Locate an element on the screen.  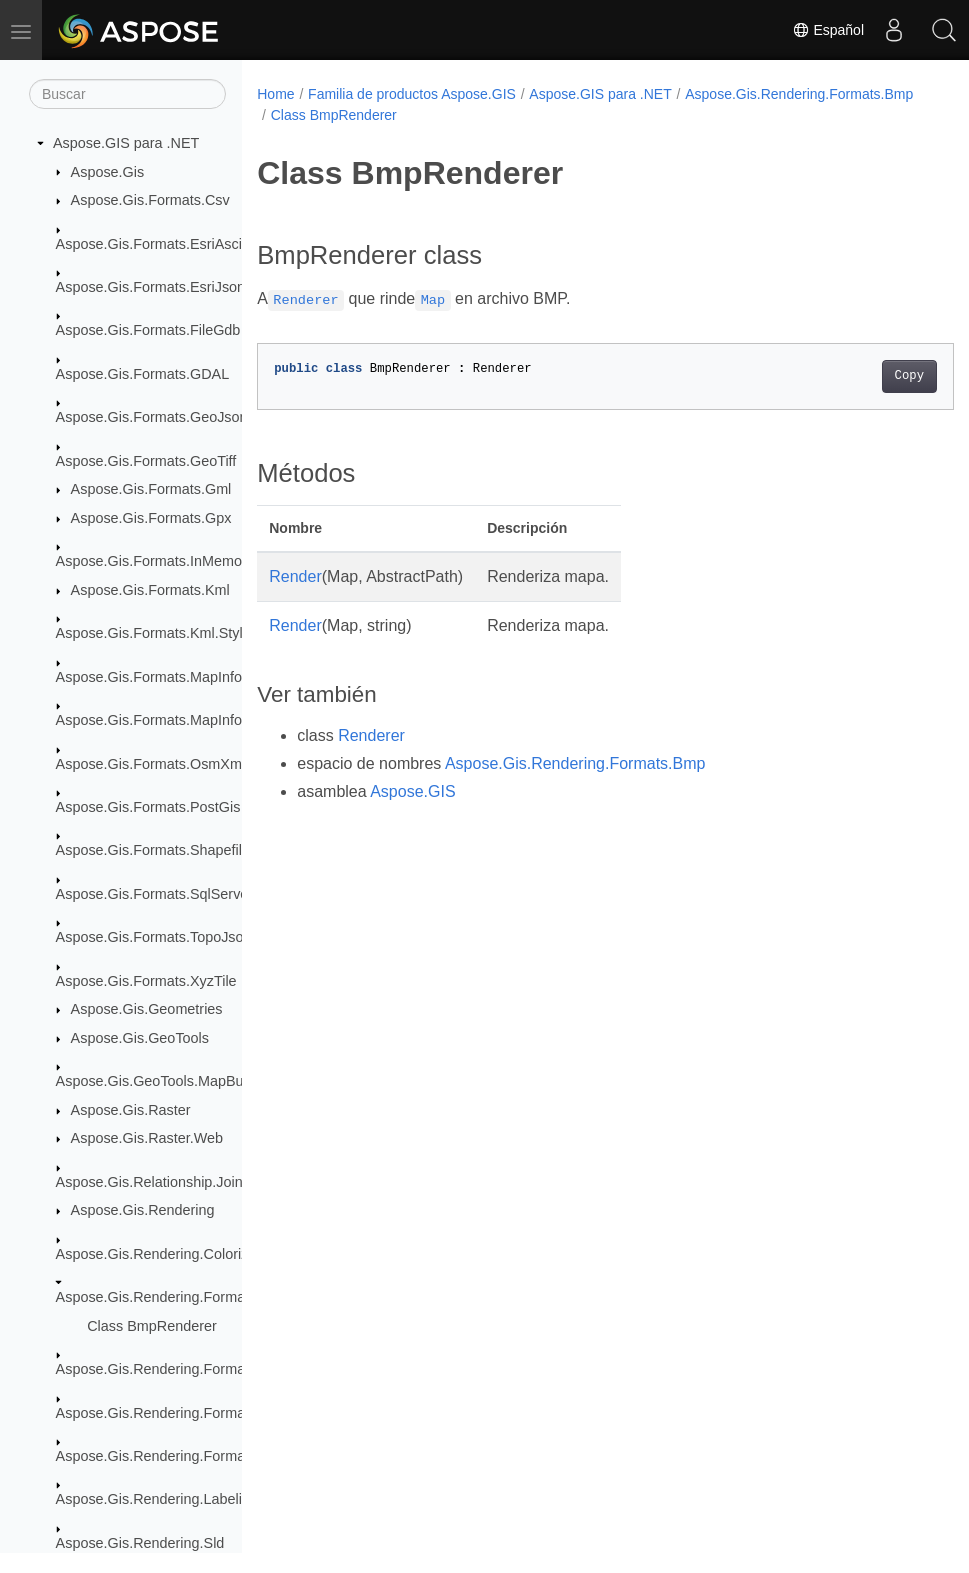
Aspose.Gis.Rendering.Formats.Png is located at coordinates (171, 1413).